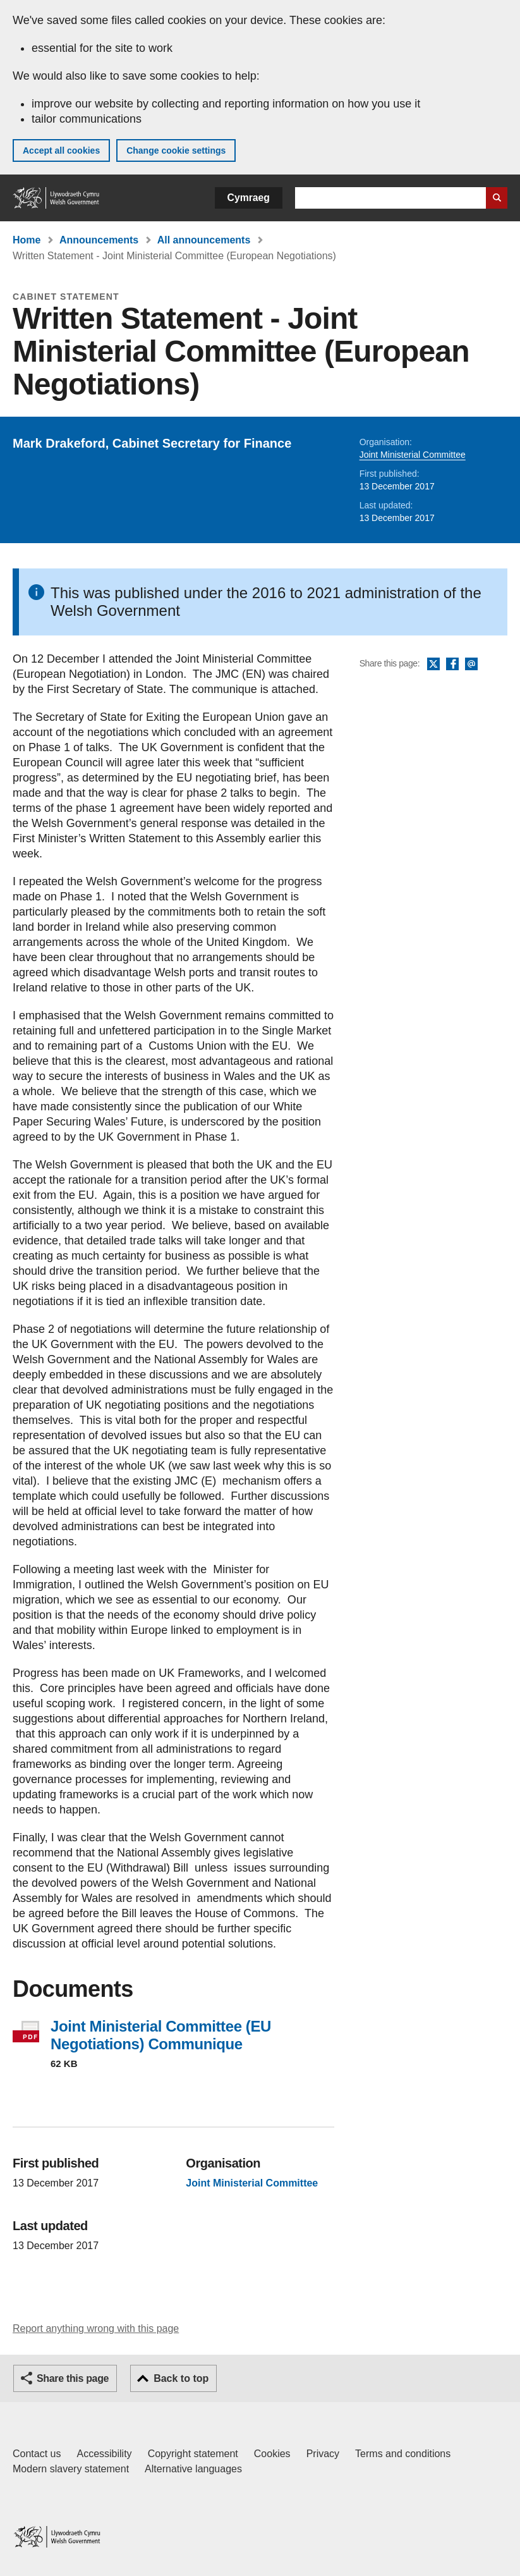 This screenshot has height=2576, width=520. What do you see at coordinates (71, 2468) in the screenshot?
I see `Modern slavery statement [Welsh Government Modern Slavery Statement]` at bounding box center [71, 2468].